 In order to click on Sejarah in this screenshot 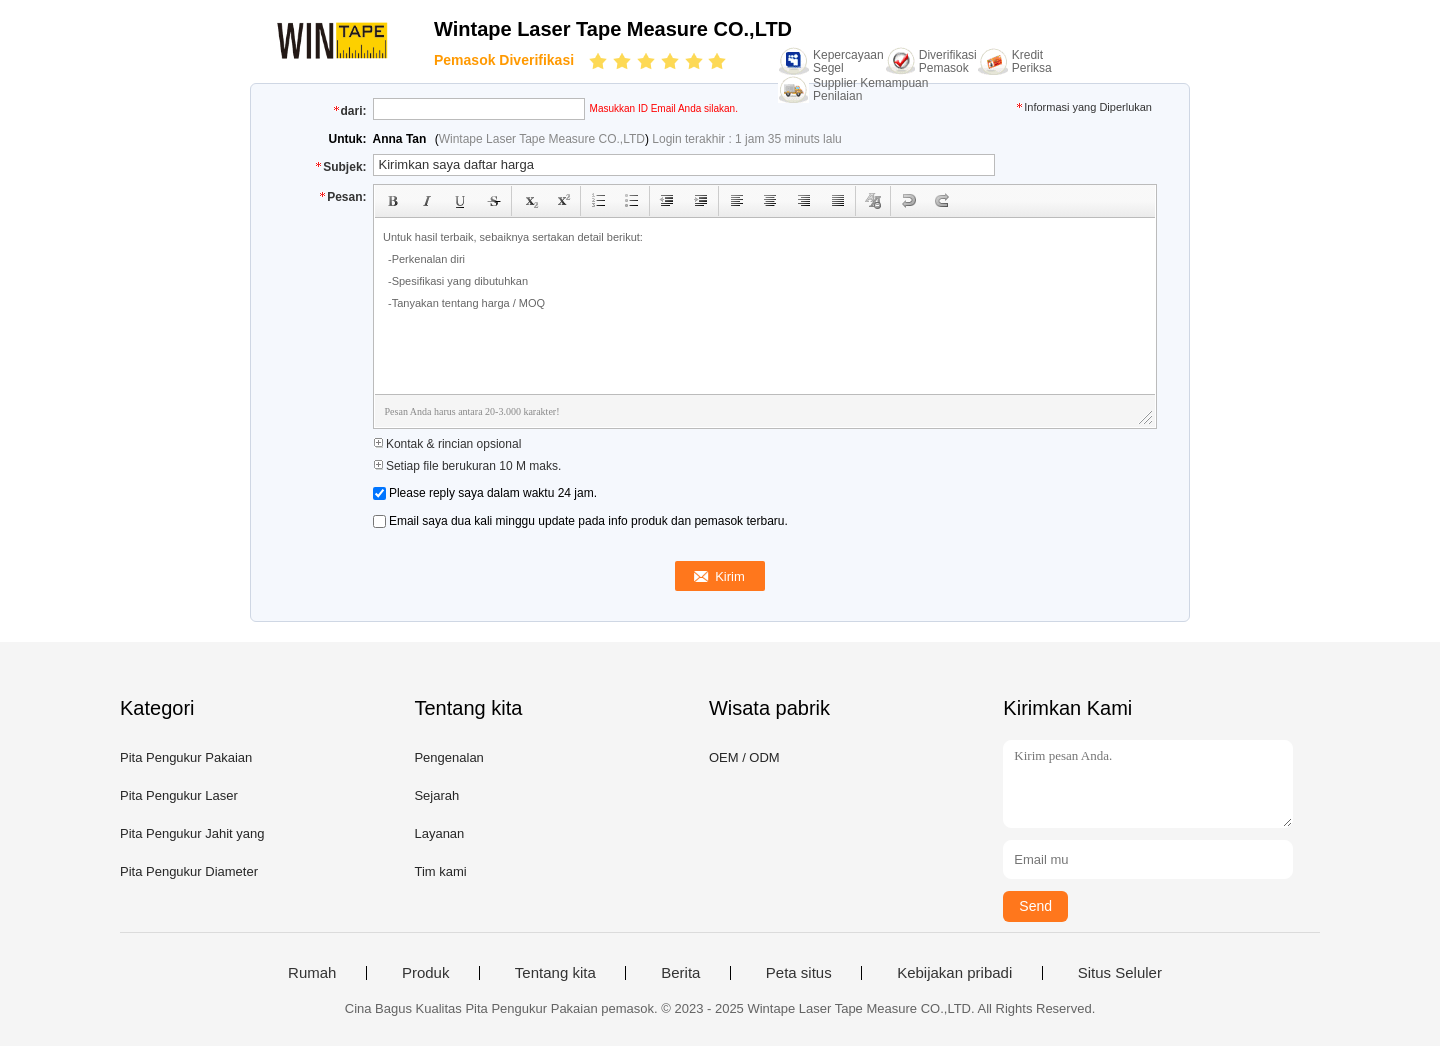, I will do `click(436, 795)`.